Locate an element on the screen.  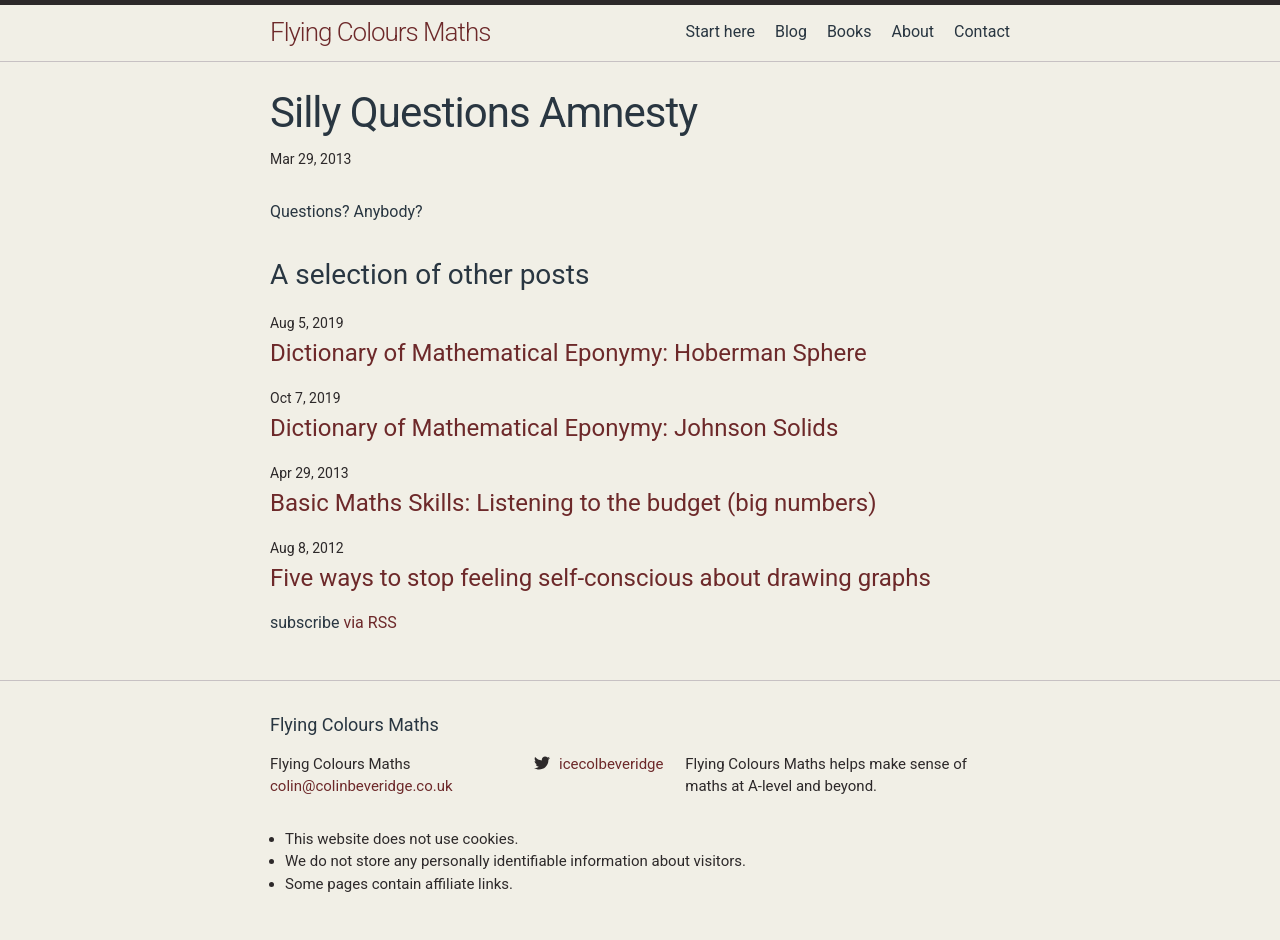
Dictionary of Mathematical Eponymy: Johnson Solids is located at coordinates (554, 428).